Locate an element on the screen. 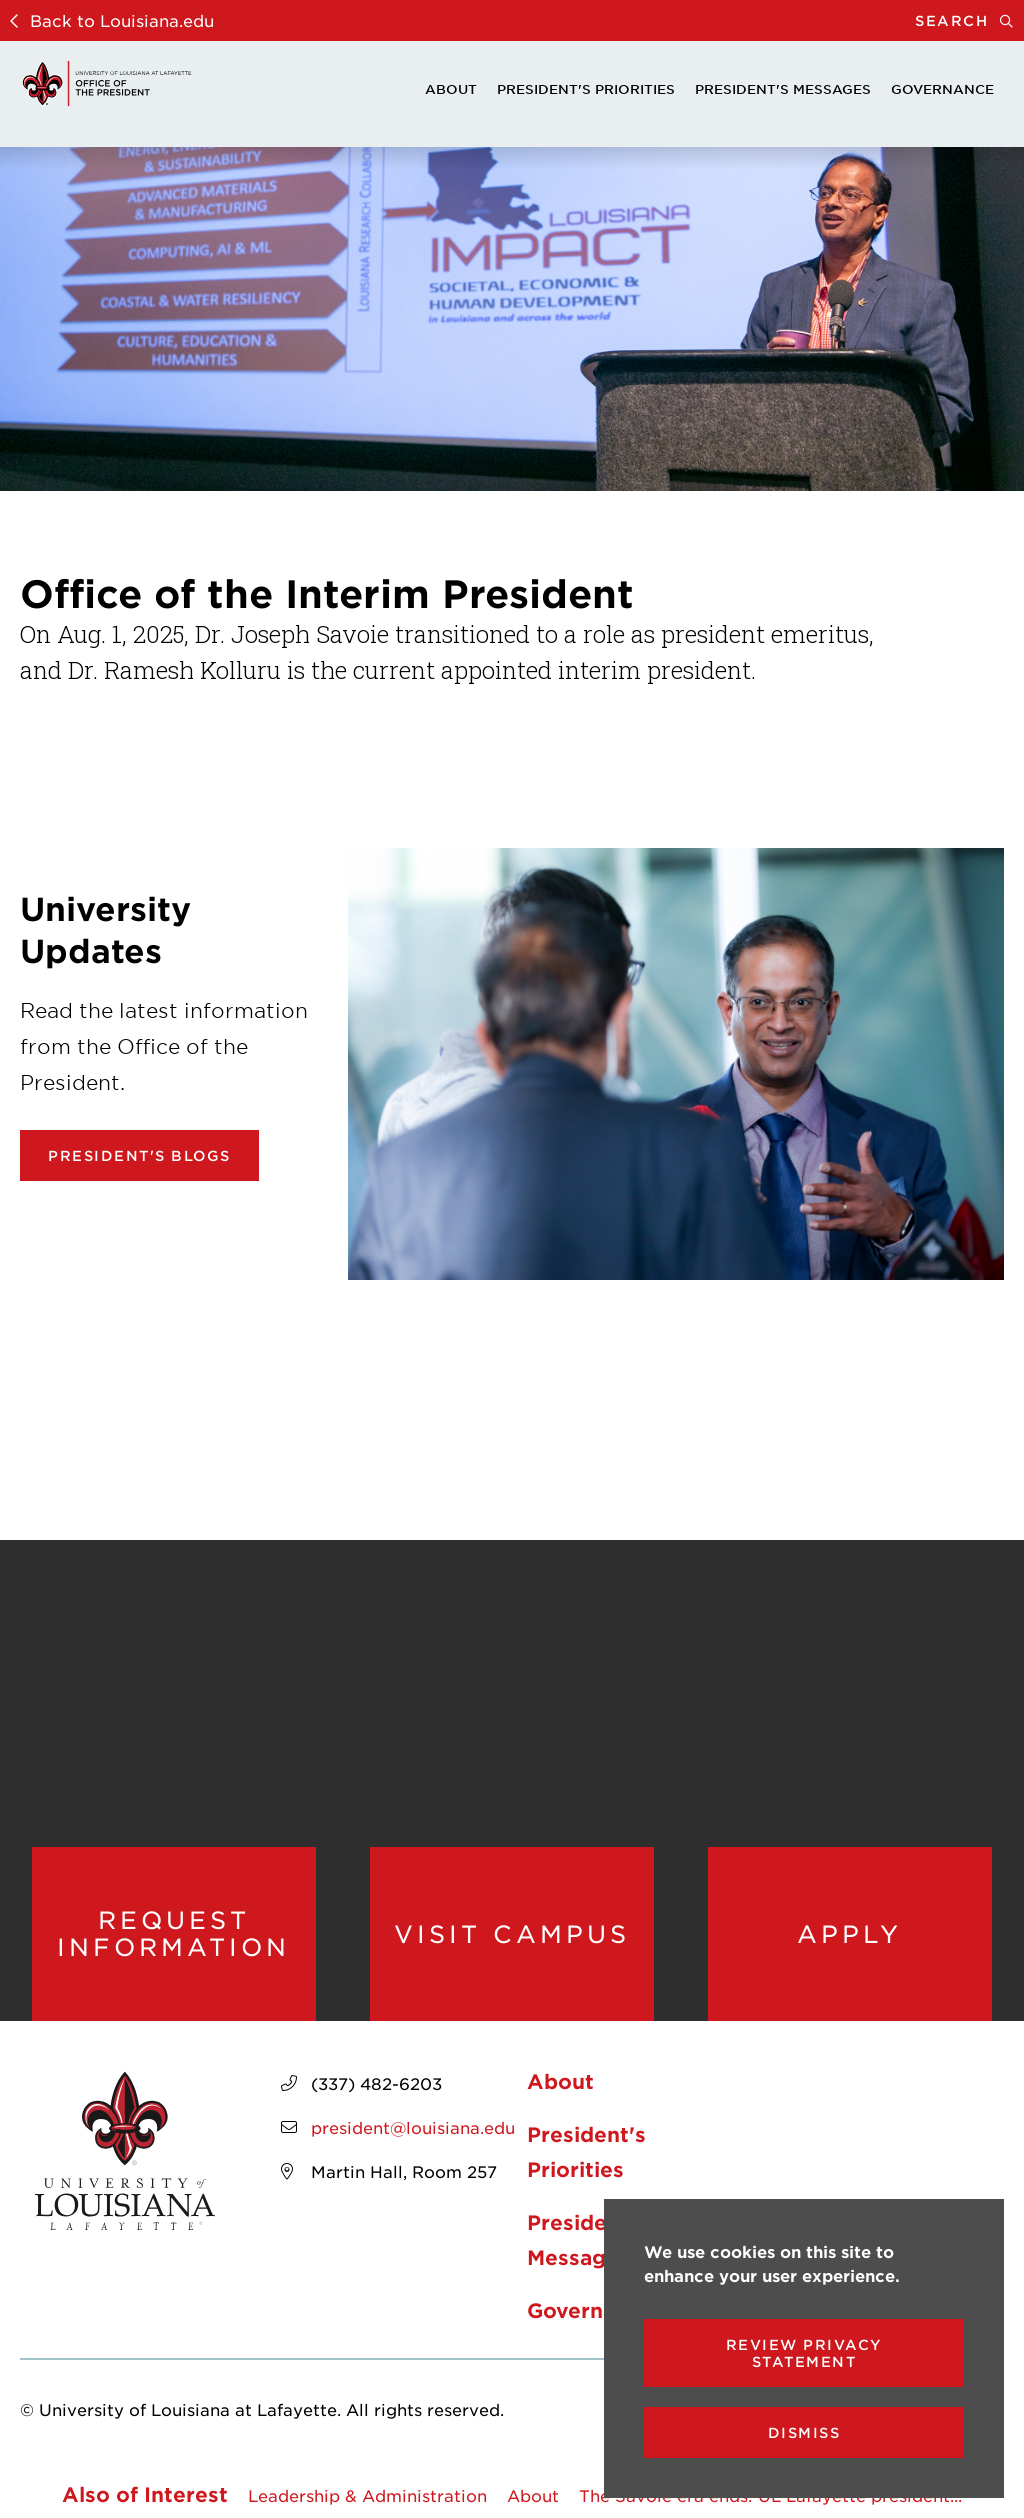 This screenshot has height=2518, width=1024. Review Privacy Statement is located at coordinates (804, 2353).